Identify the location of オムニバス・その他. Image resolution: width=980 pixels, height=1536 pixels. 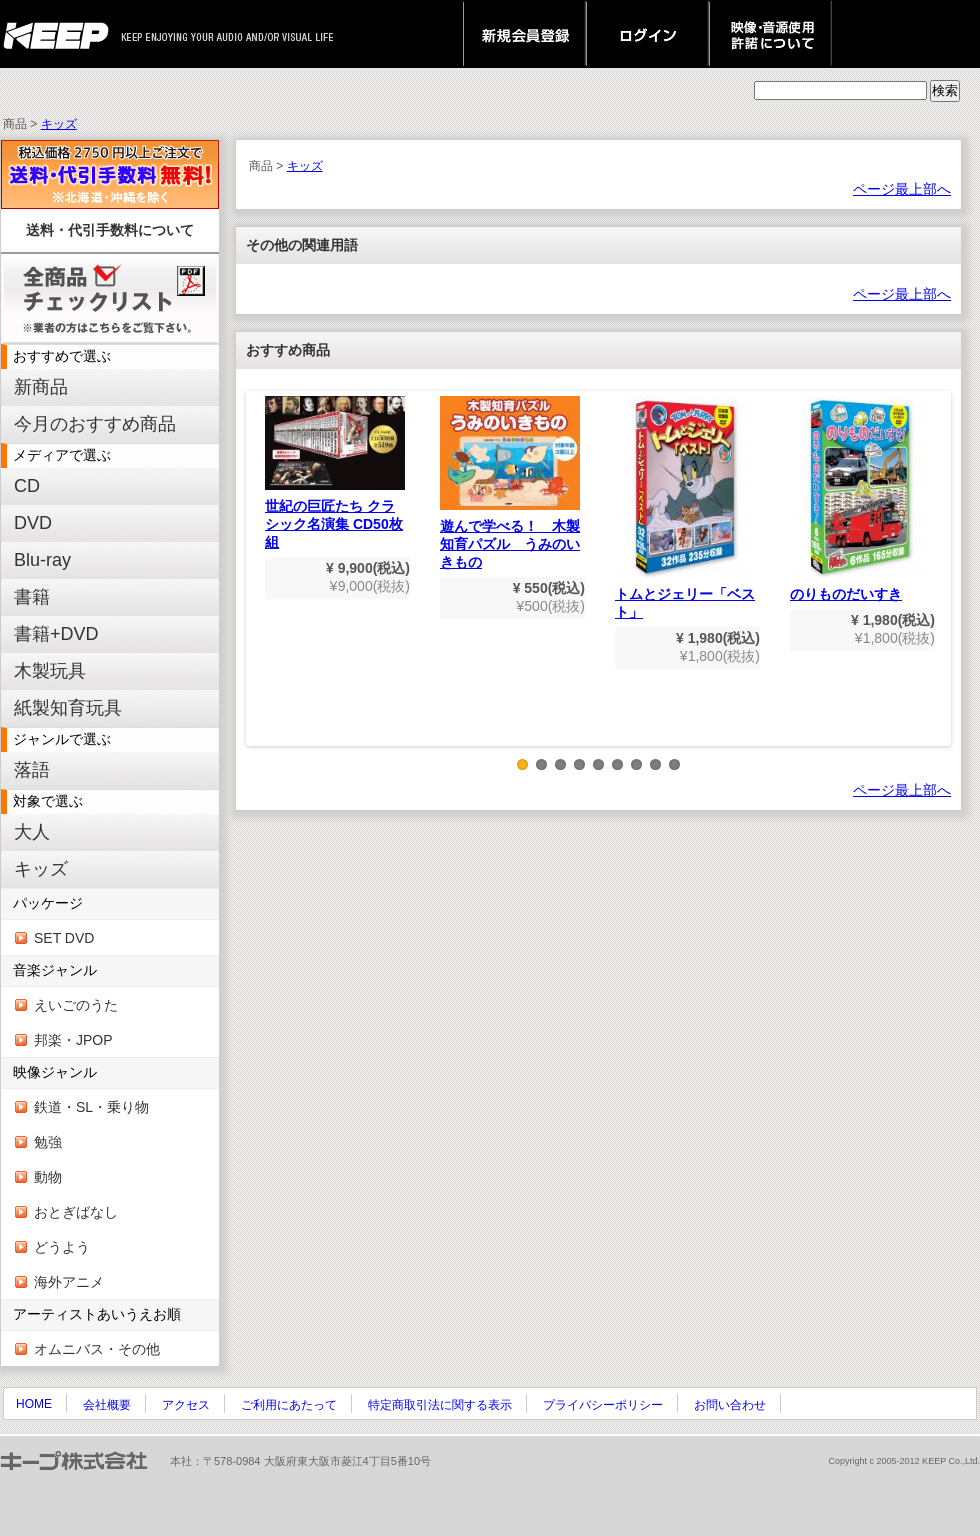
(97, 1349).